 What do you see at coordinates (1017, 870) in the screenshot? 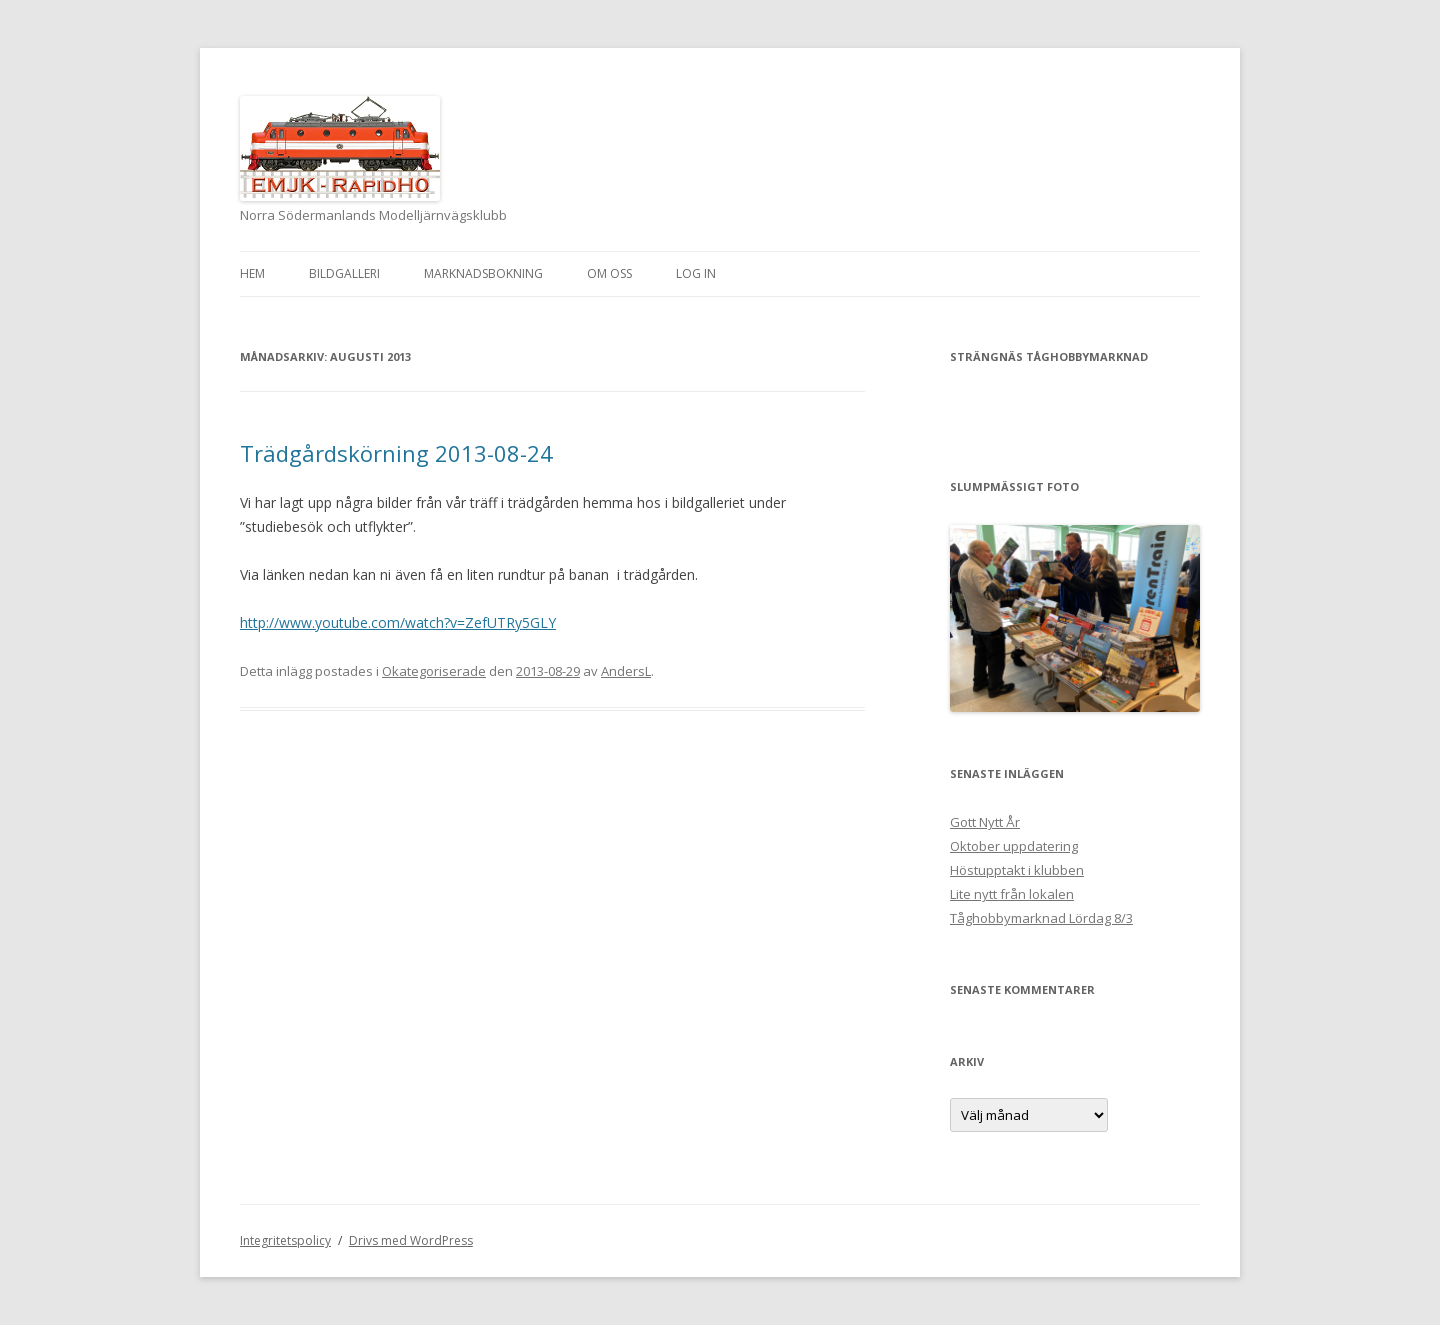
I see `Höstupptakt i klubben` at bounding box center [1017, 870].